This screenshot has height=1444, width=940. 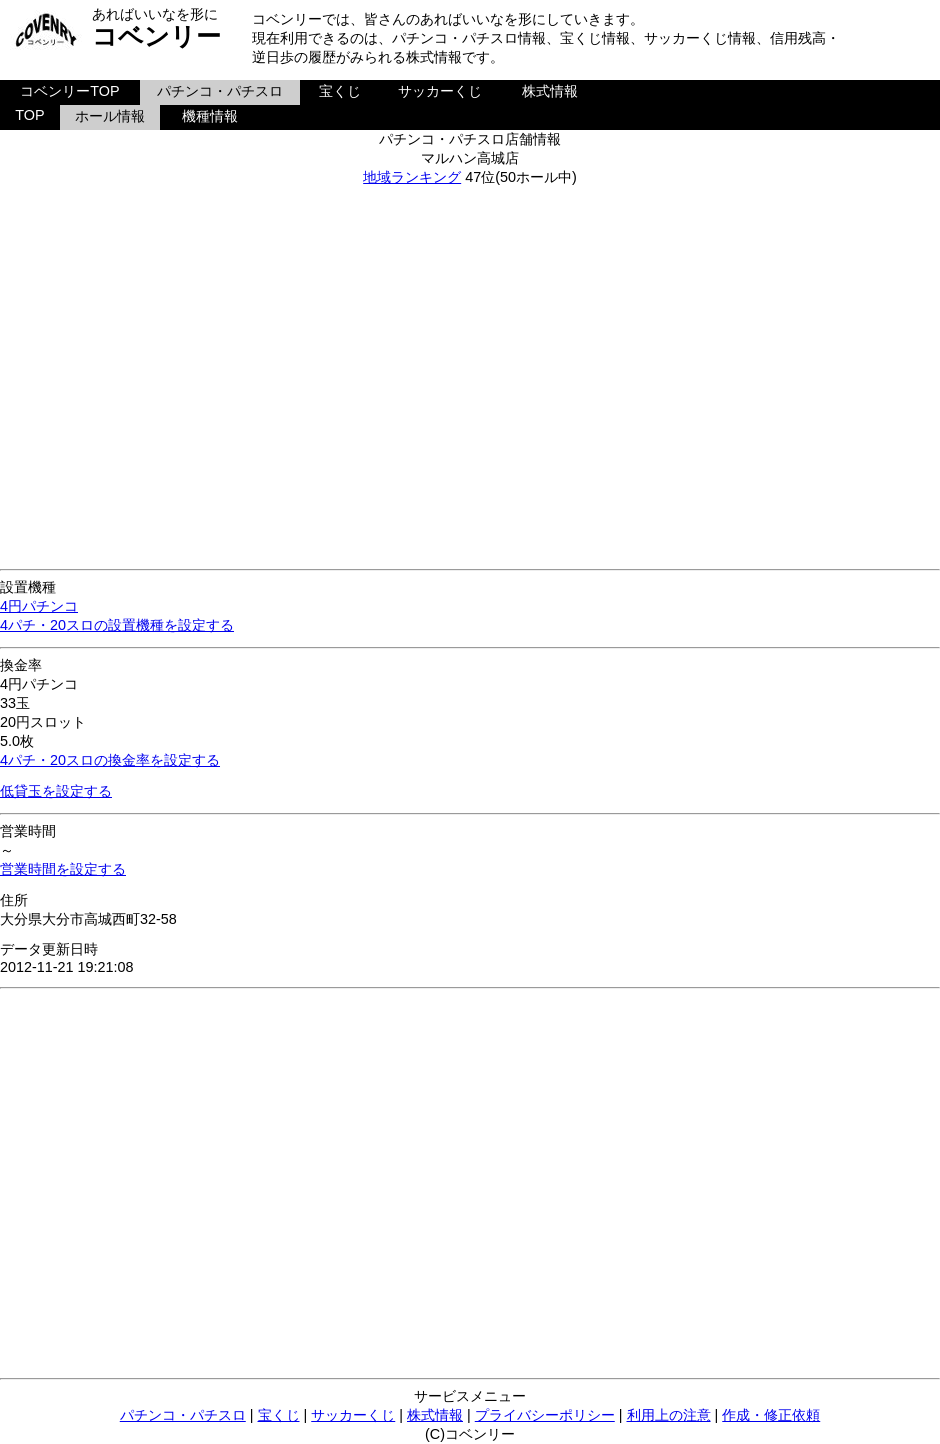 I want to click on TOP, so click(x=29, y=115).